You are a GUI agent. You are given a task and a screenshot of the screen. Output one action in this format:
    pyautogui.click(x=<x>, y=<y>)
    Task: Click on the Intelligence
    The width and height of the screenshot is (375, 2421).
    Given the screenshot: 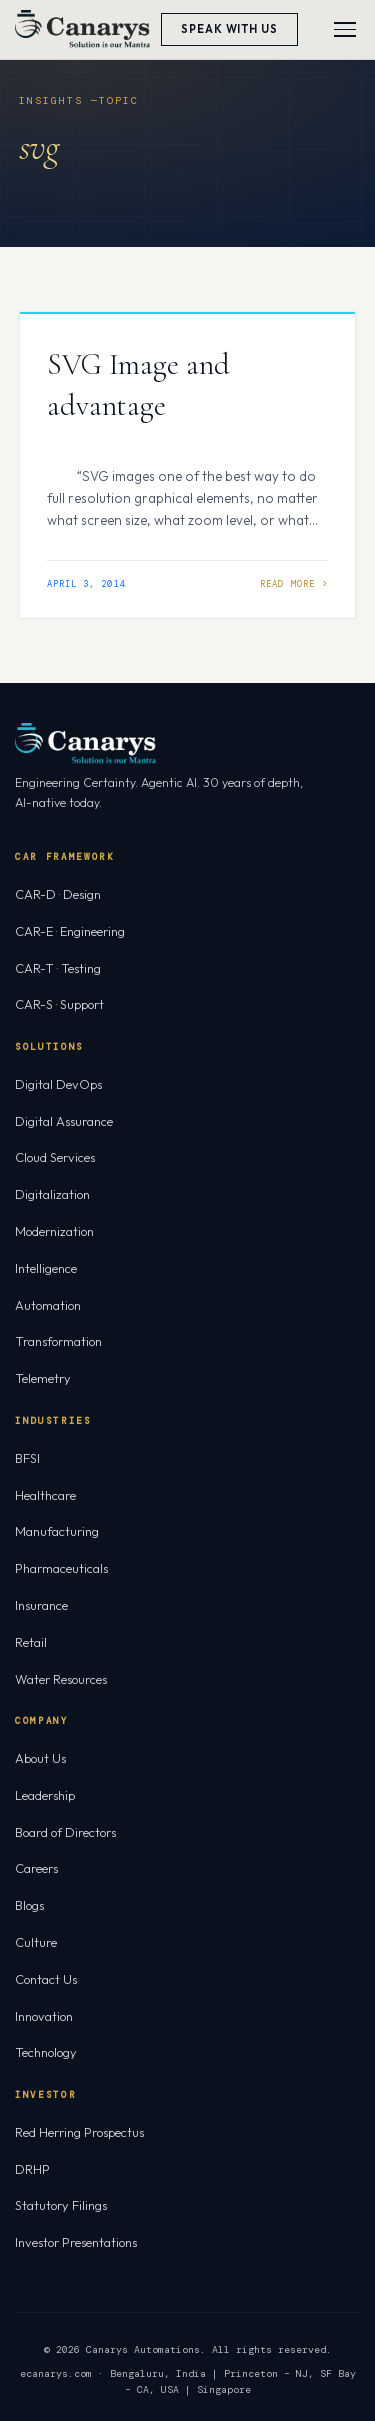 What is the action you would take?
    pyautogui.click(x=46, y=1268)
    